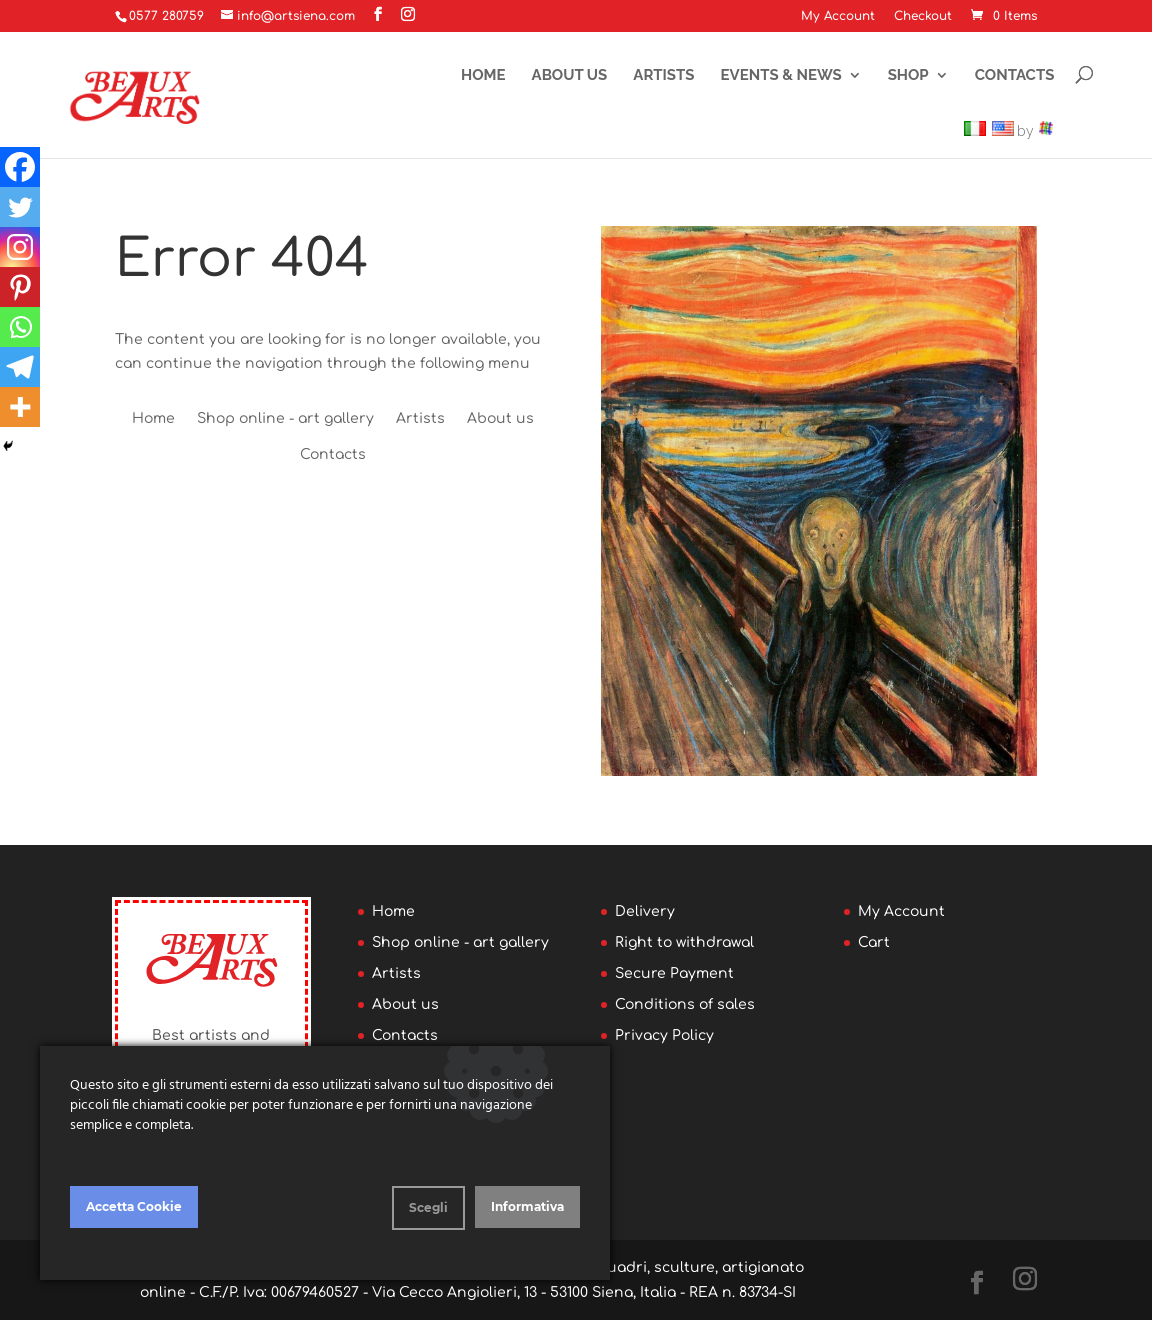  What do you see at coordinates (664, 1035) in the screenshot?
I see `Privacy Policy` at bounding box center [664, 1035].